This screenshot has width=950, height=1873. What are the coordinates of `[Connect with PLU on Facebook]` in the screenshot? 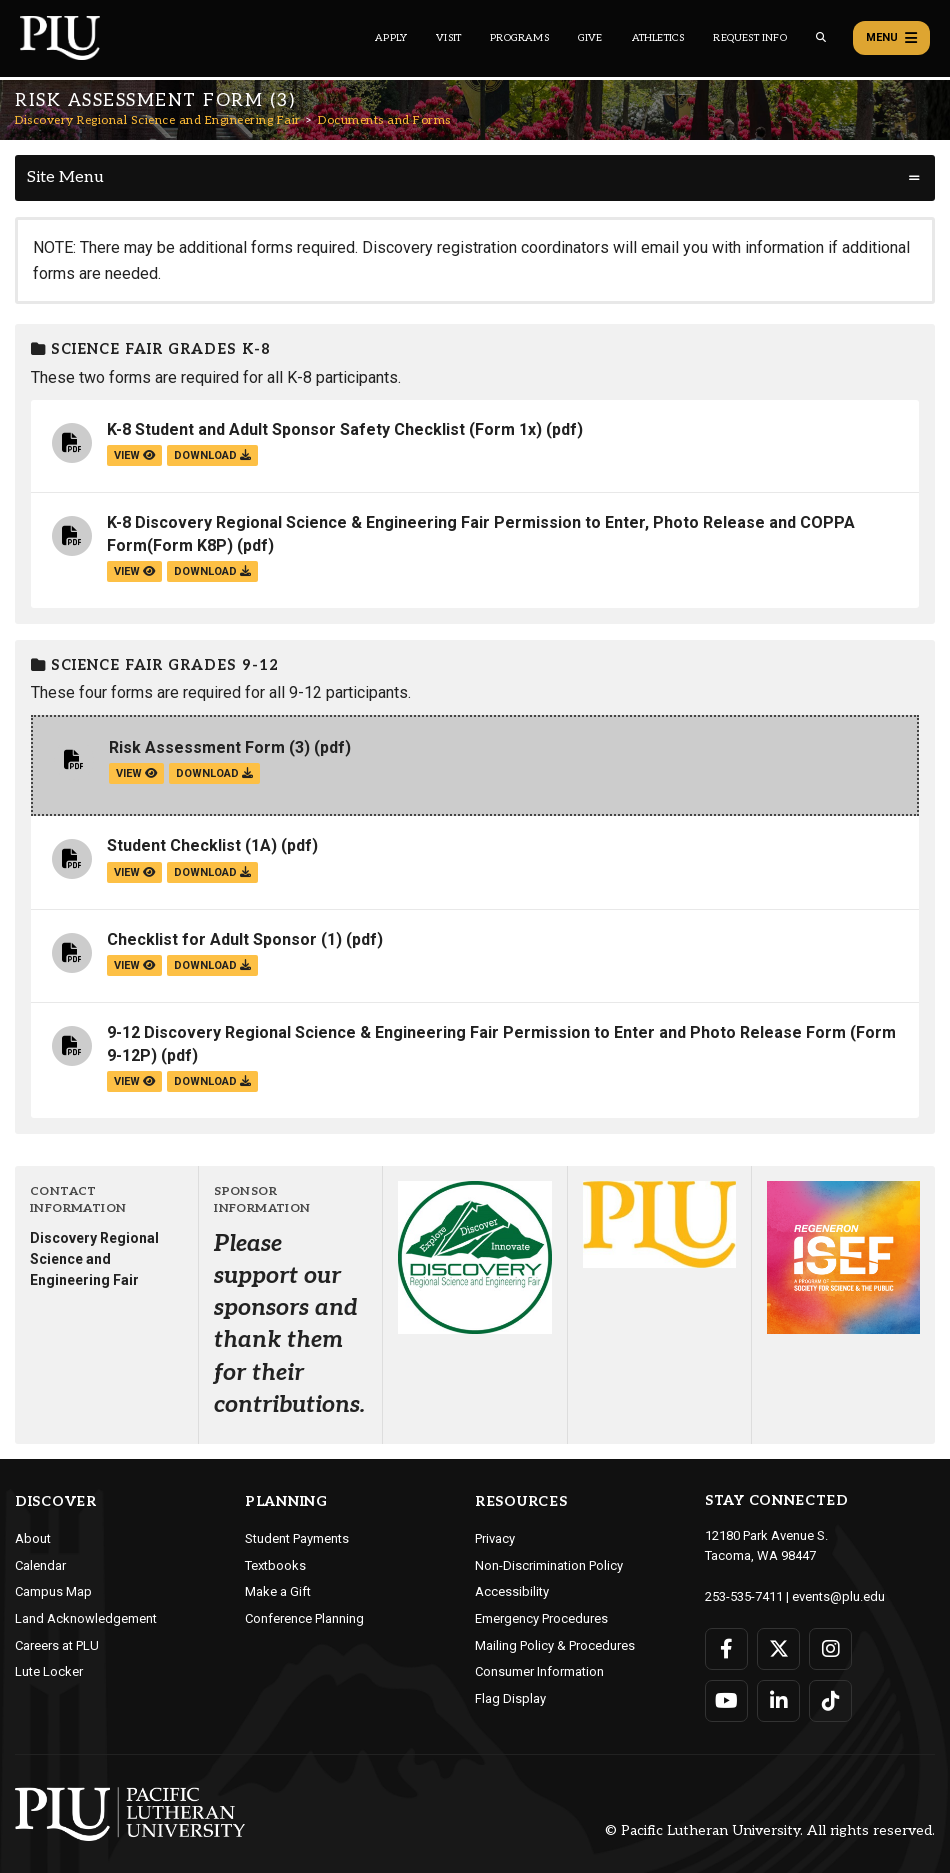 It's located at (726, 1649).